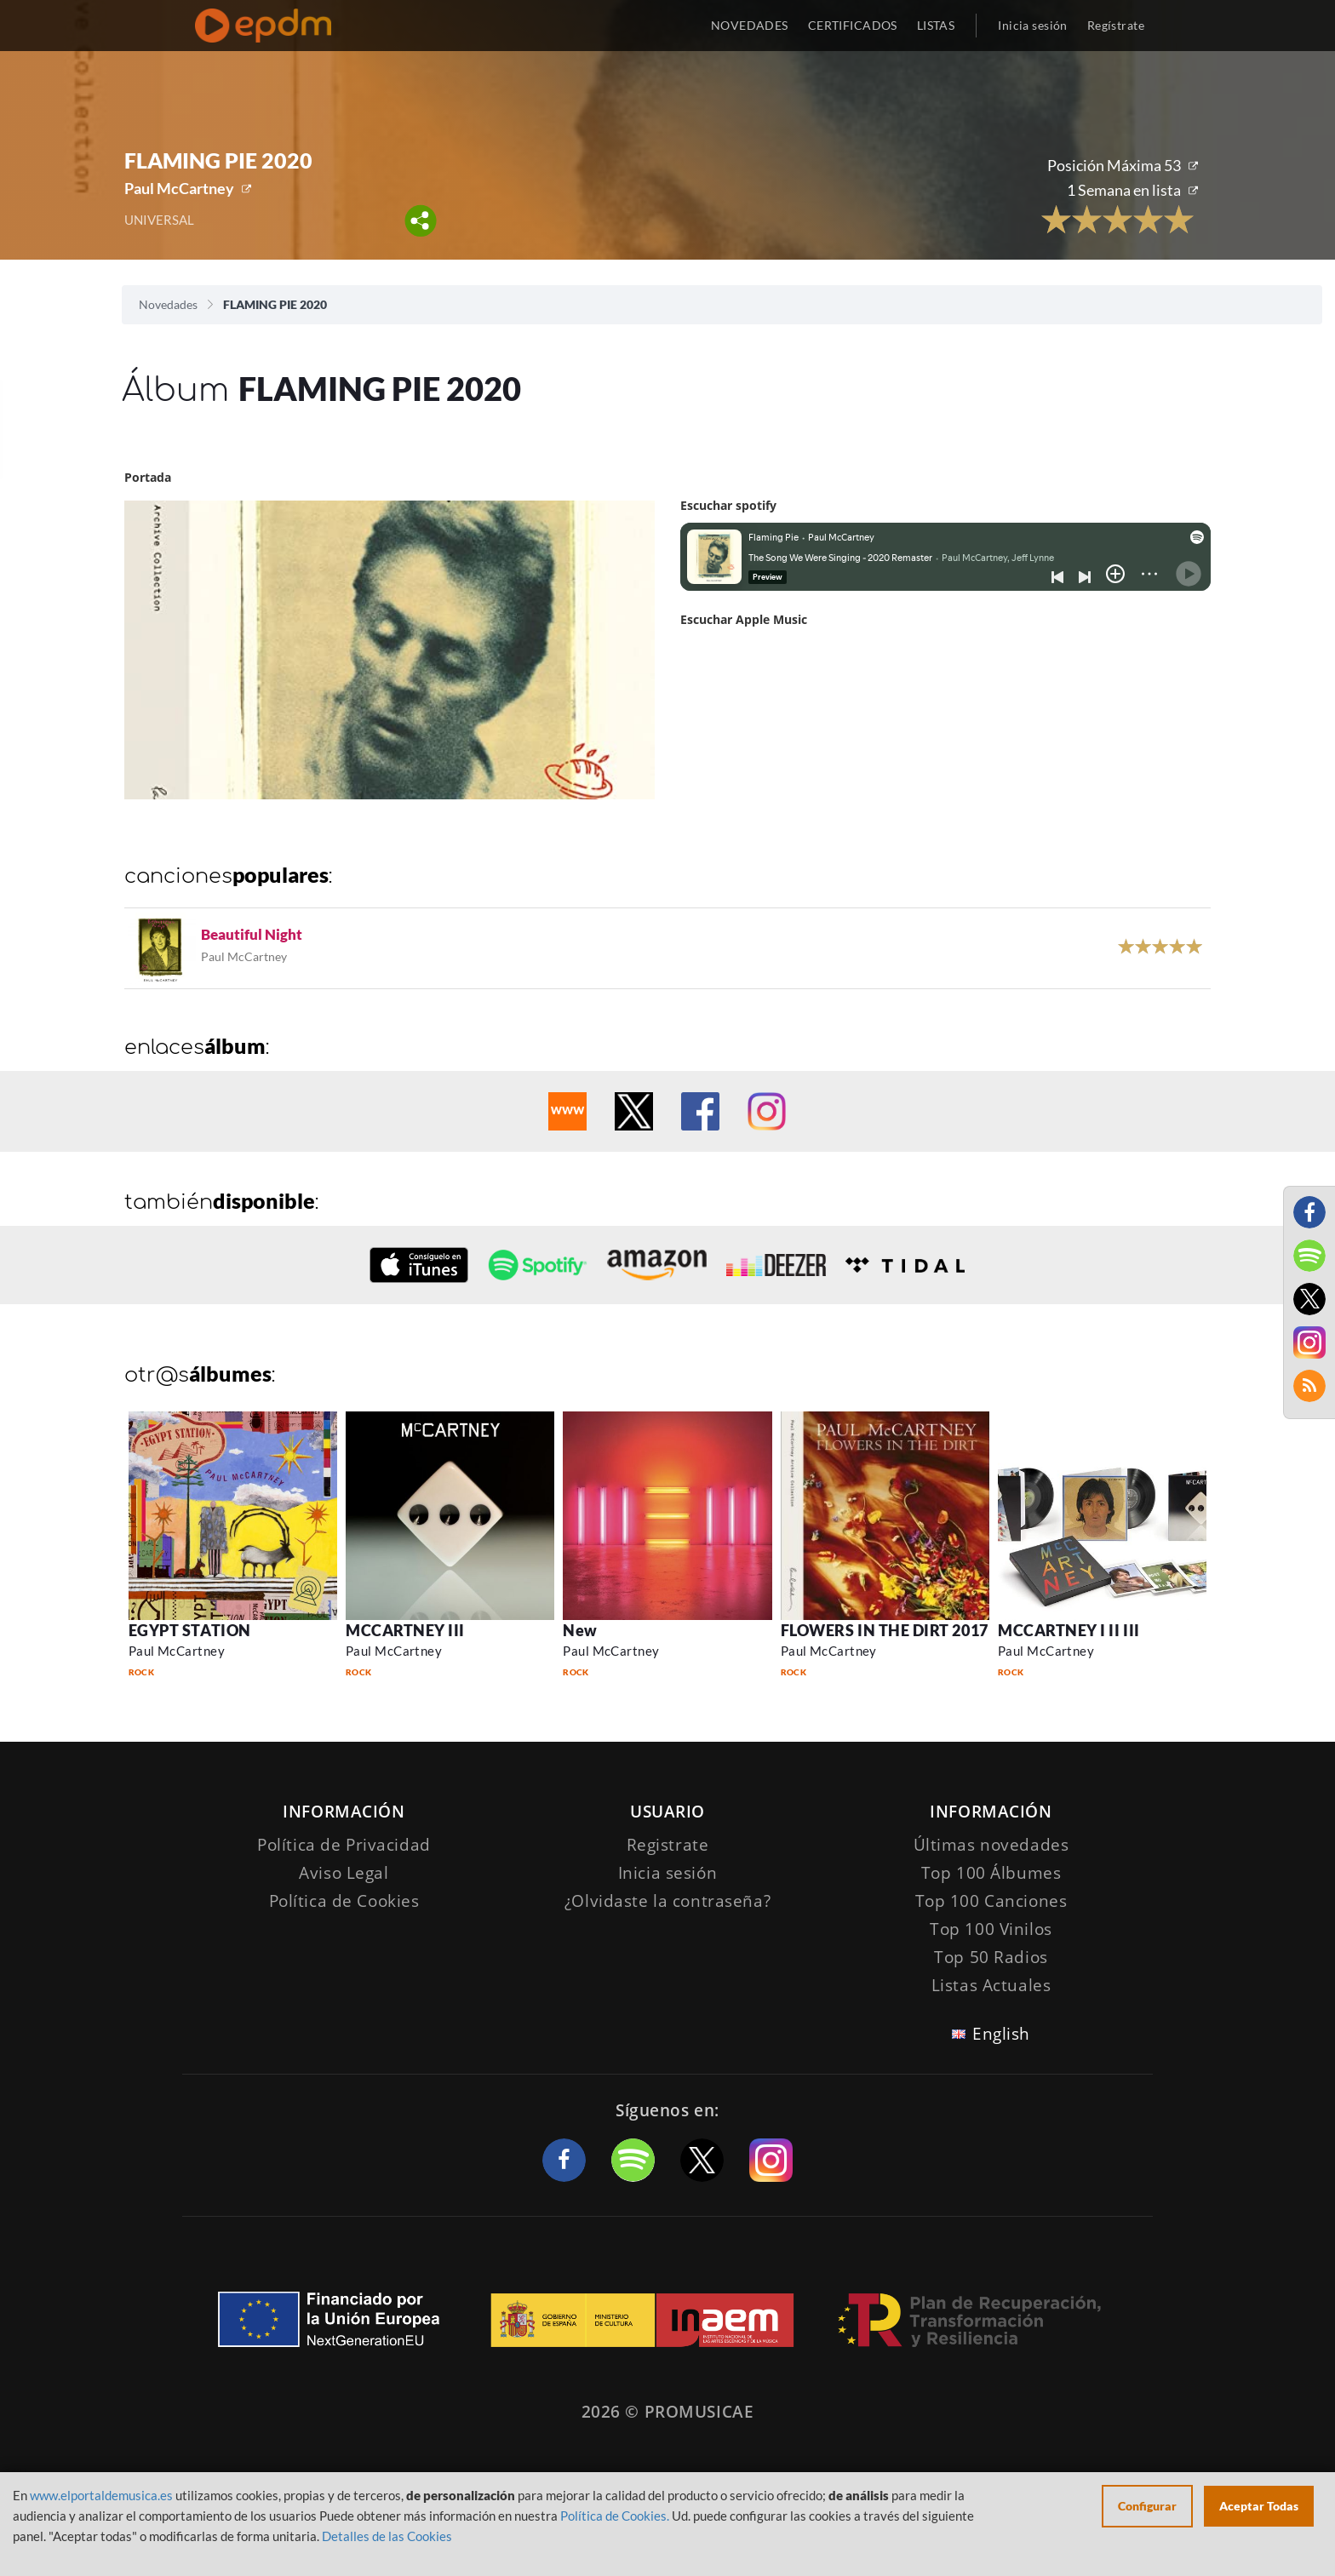  Describe the element at coordinates (1258, 2506) in the screenshot. I see `Aceptar Todas` at that location.